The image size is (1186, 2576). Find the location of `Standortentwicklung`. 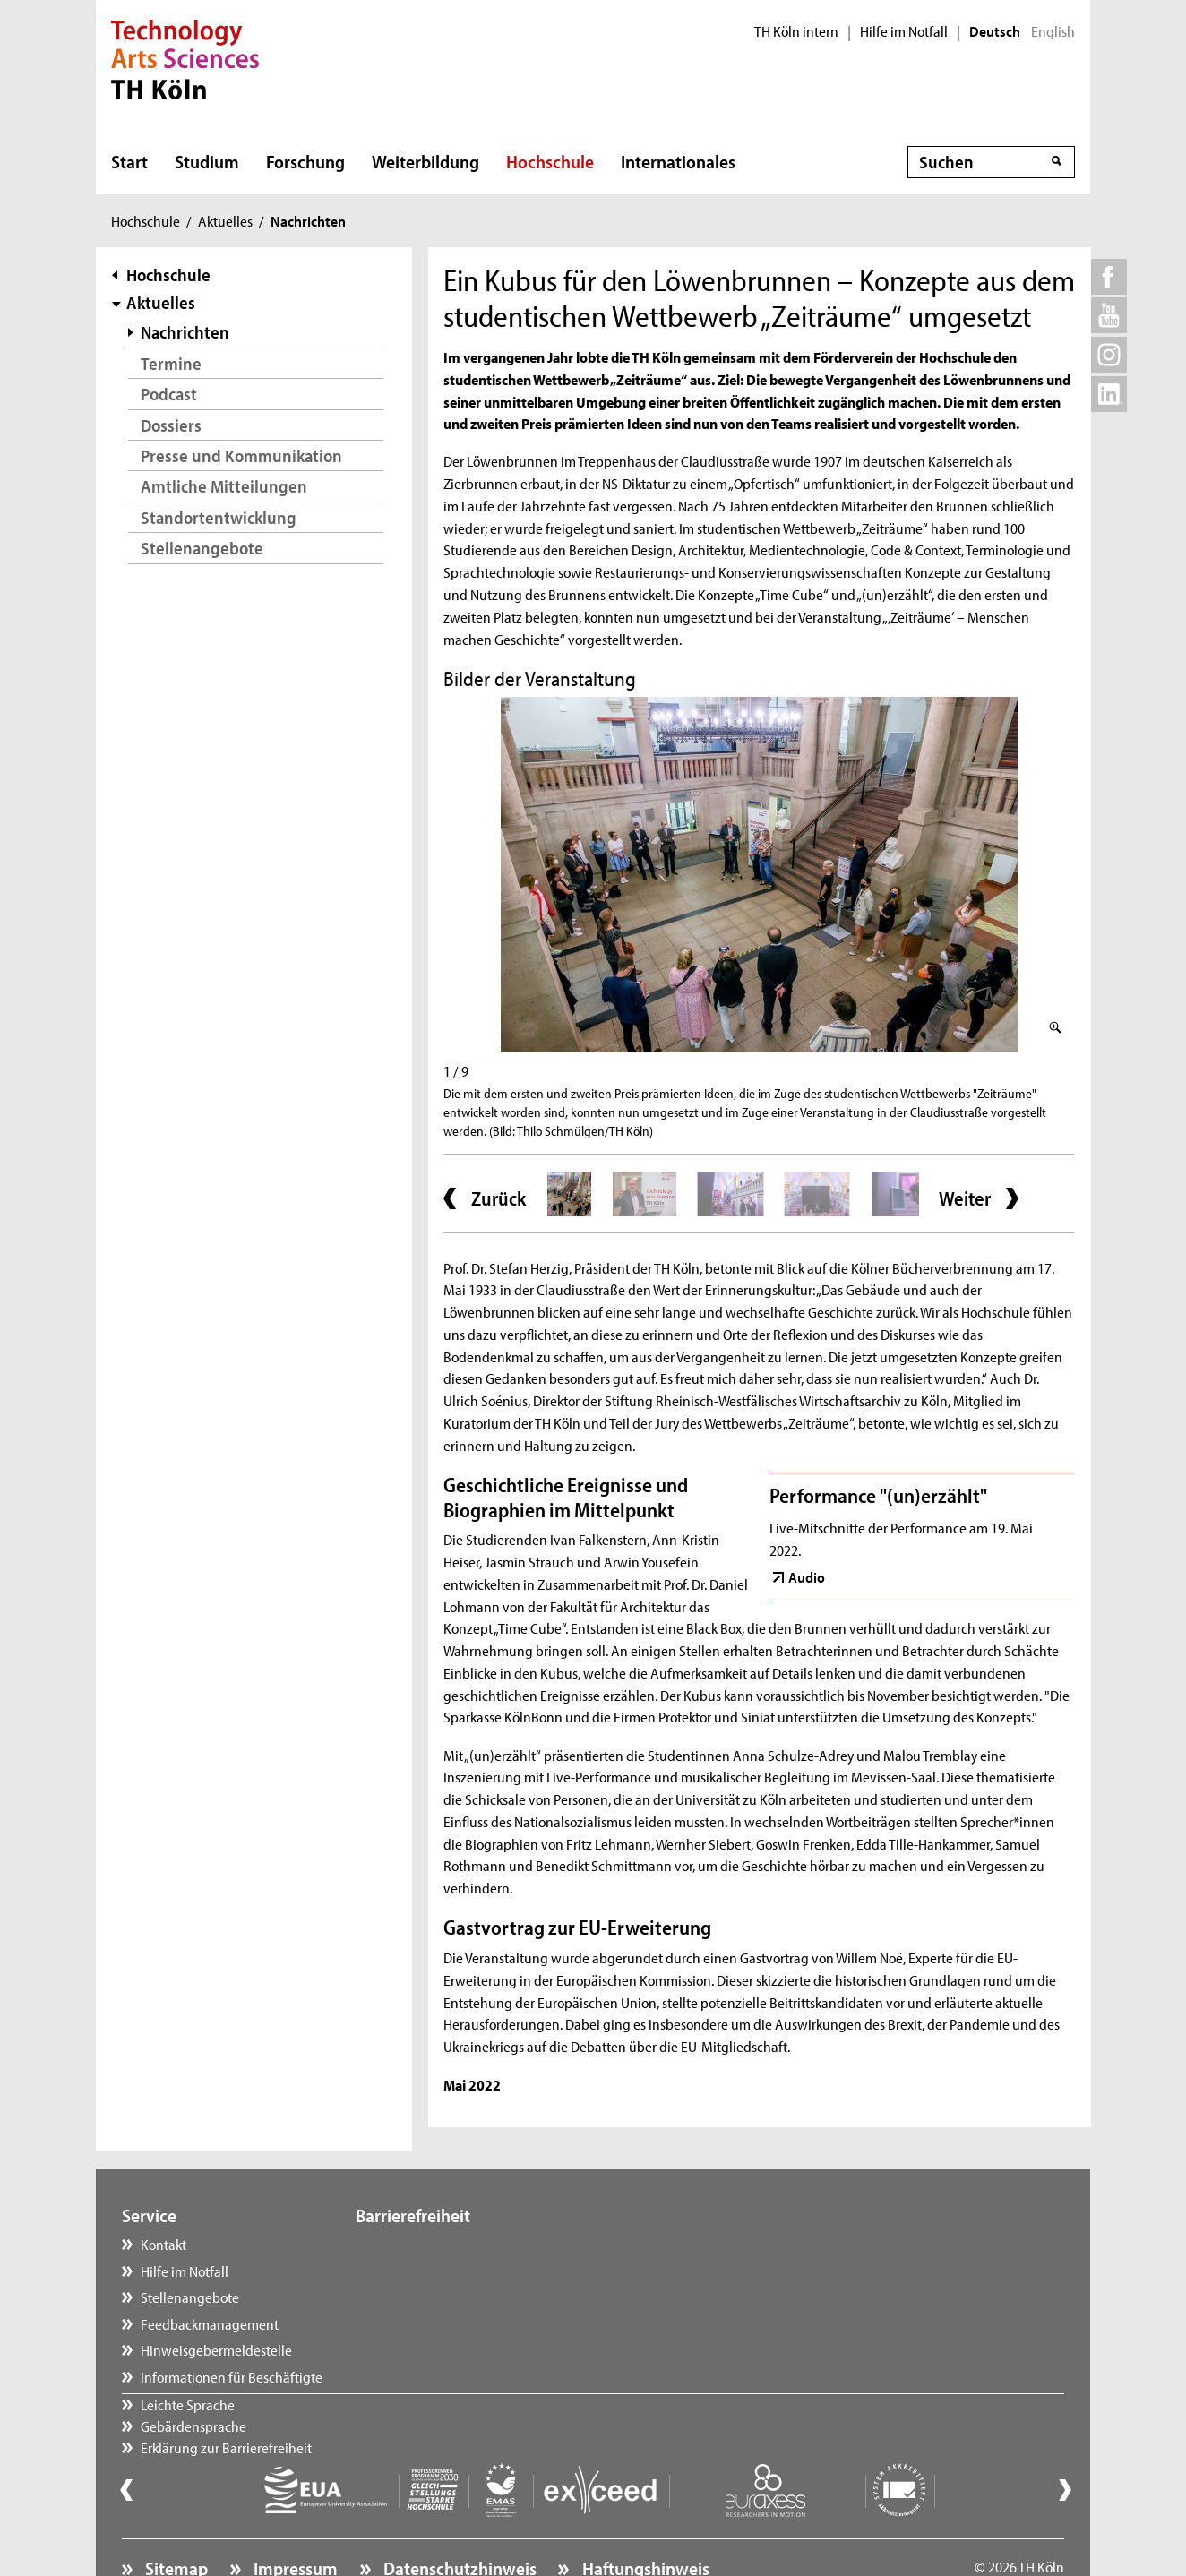

Standortentwicklung is located at coordinates (218, 517).